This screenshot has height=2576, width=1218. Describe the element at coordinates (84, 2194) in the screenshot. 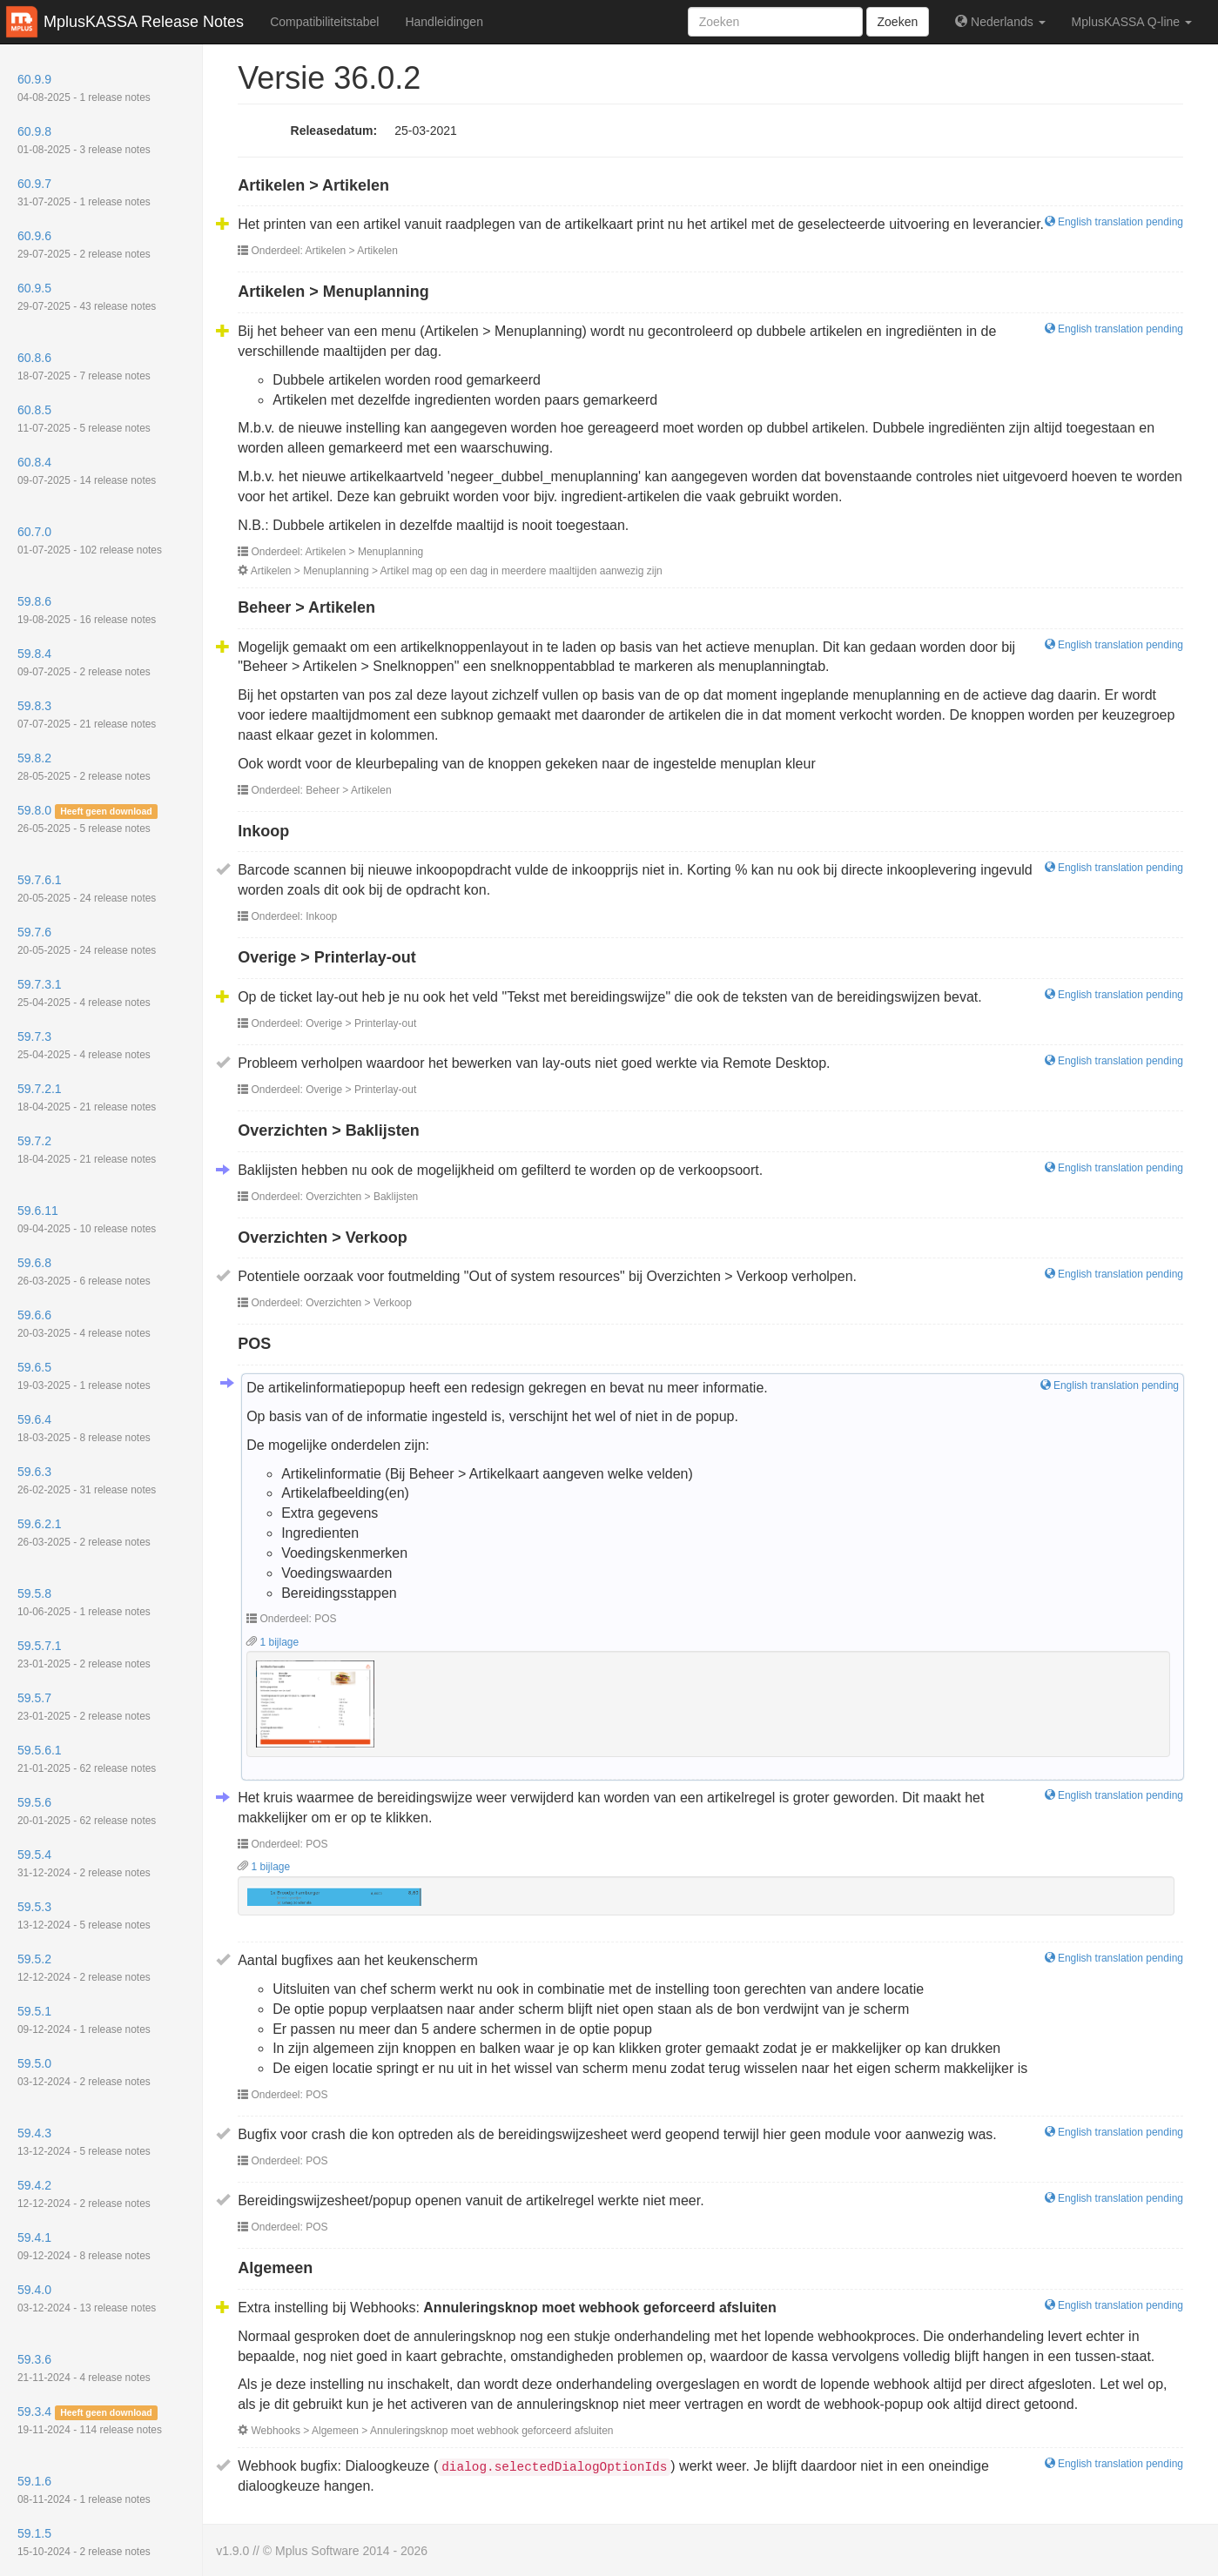

I see `59.4.2` at that location.